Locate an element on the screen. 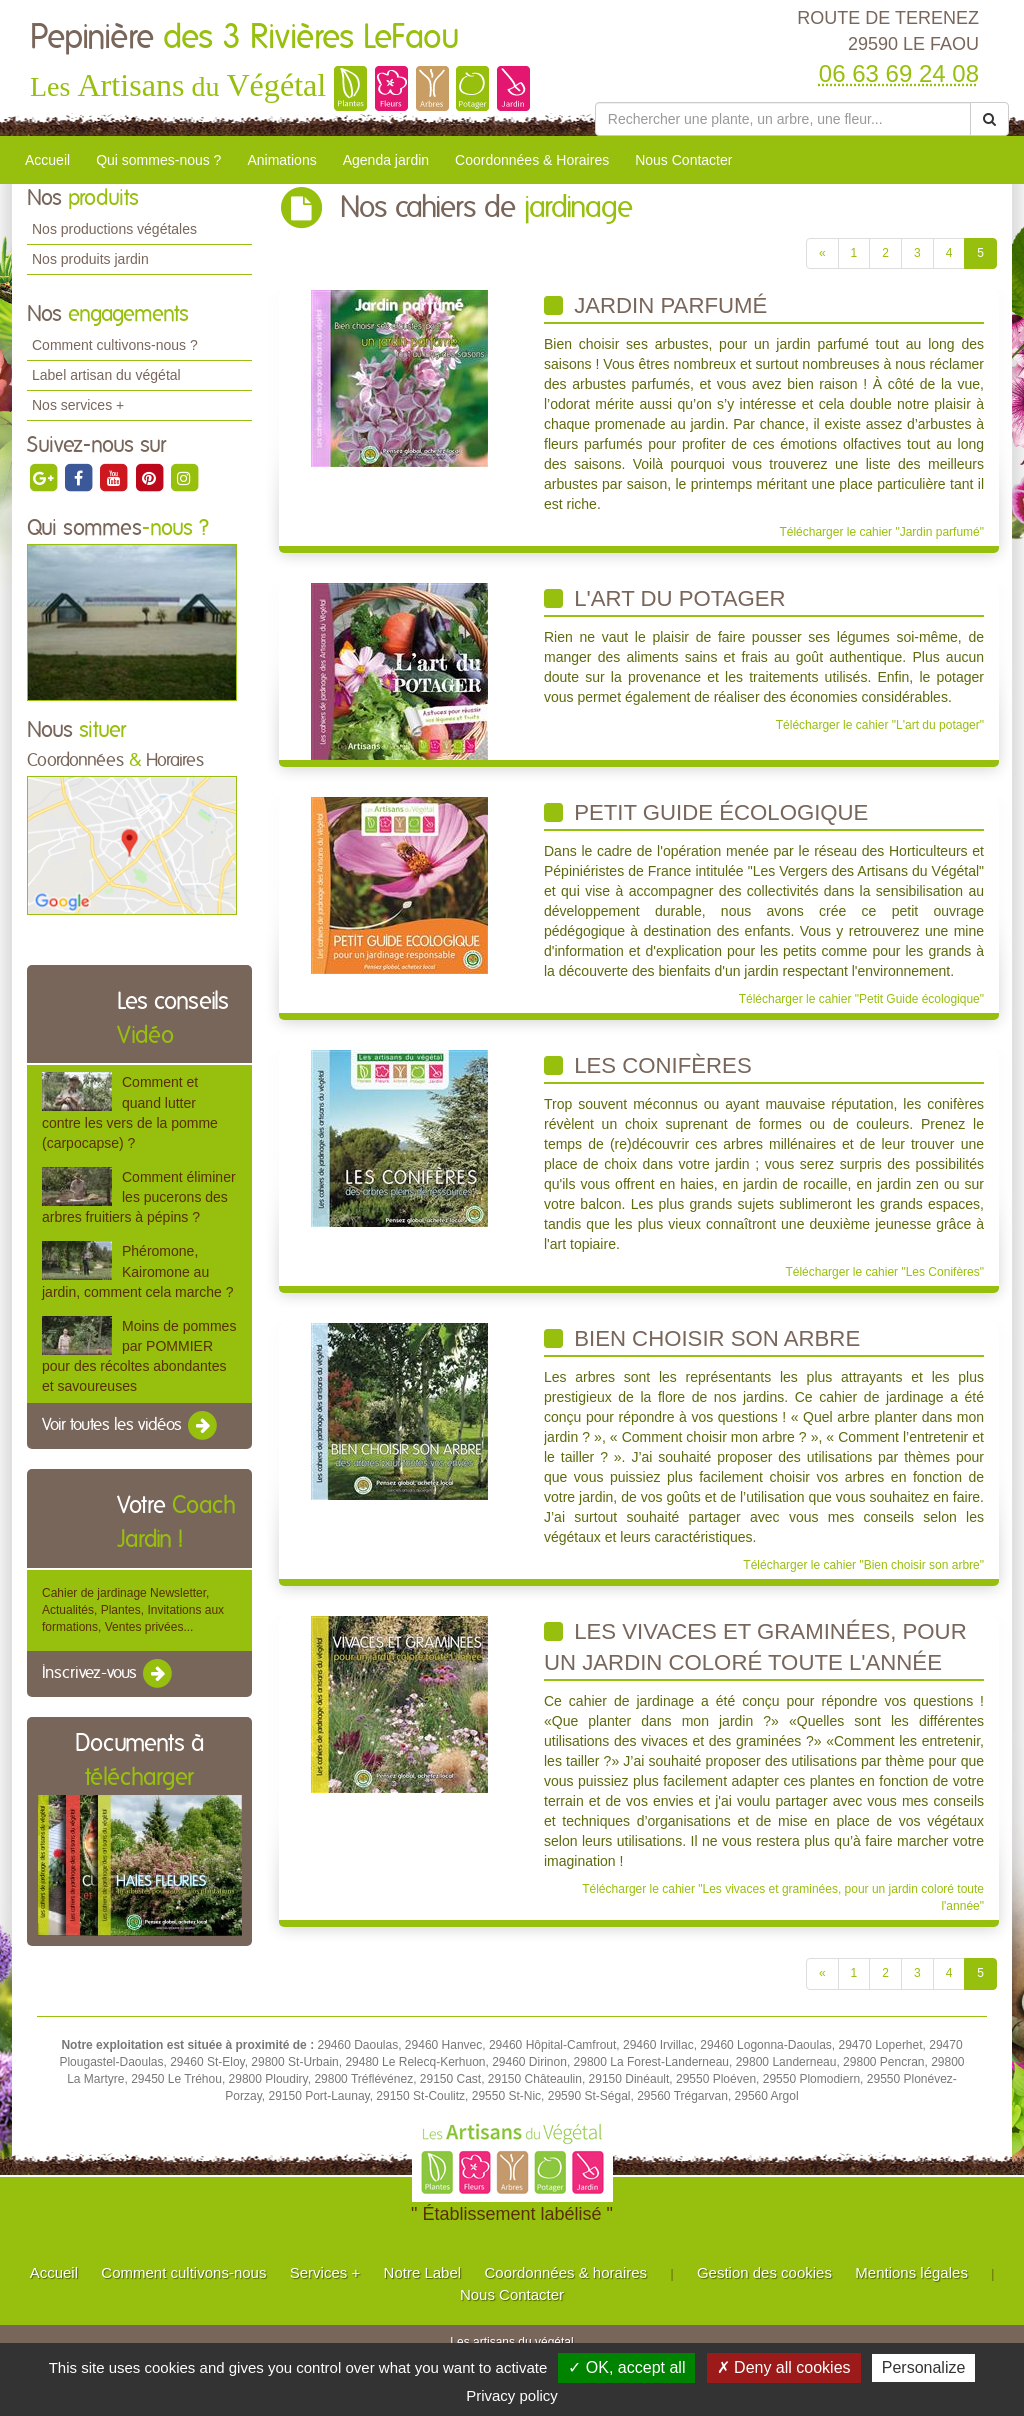 The height and width of the screenshot is (2416, 1024). Télécharger le cahier "Jardin parfumé" is located at coordinates (881, 532).